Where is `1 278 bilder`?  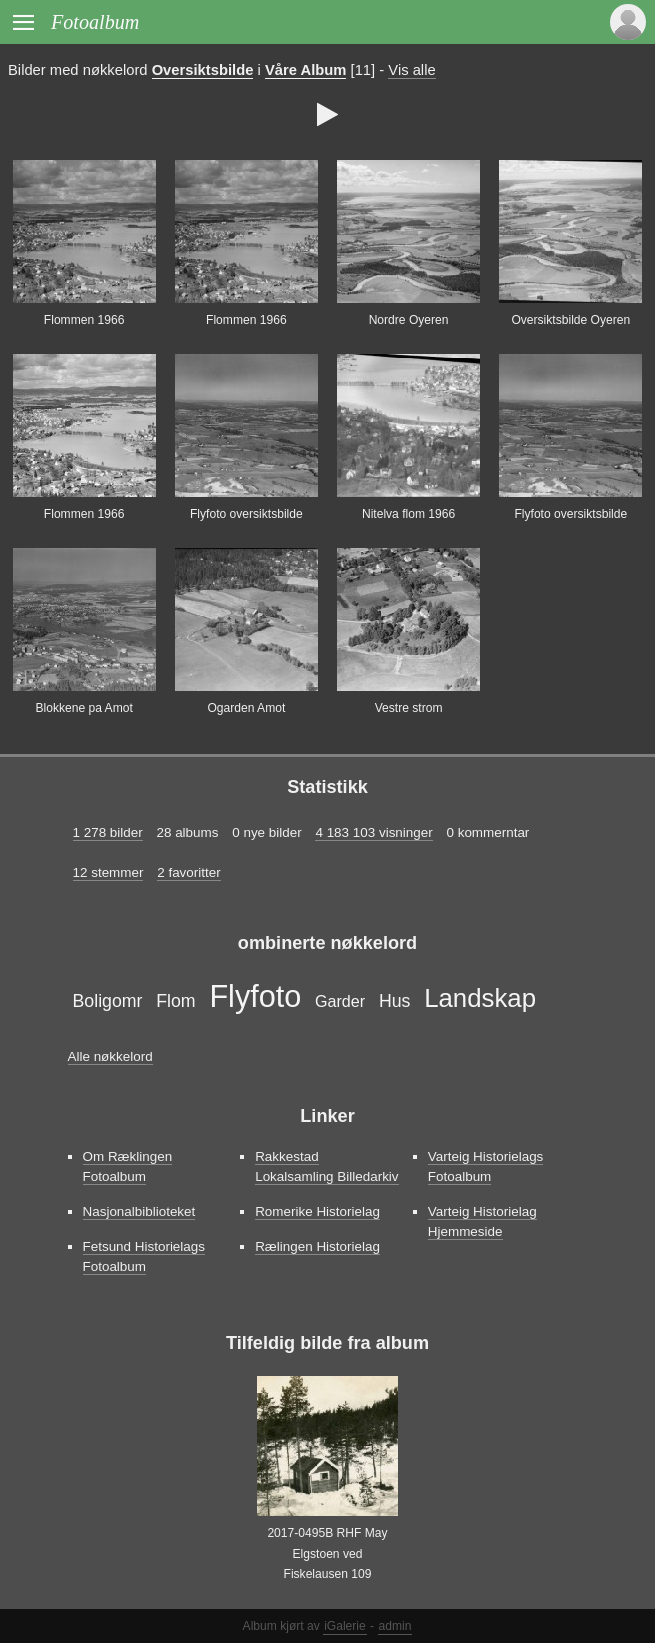
1 278 bilder is located at coordinates (108, 832).